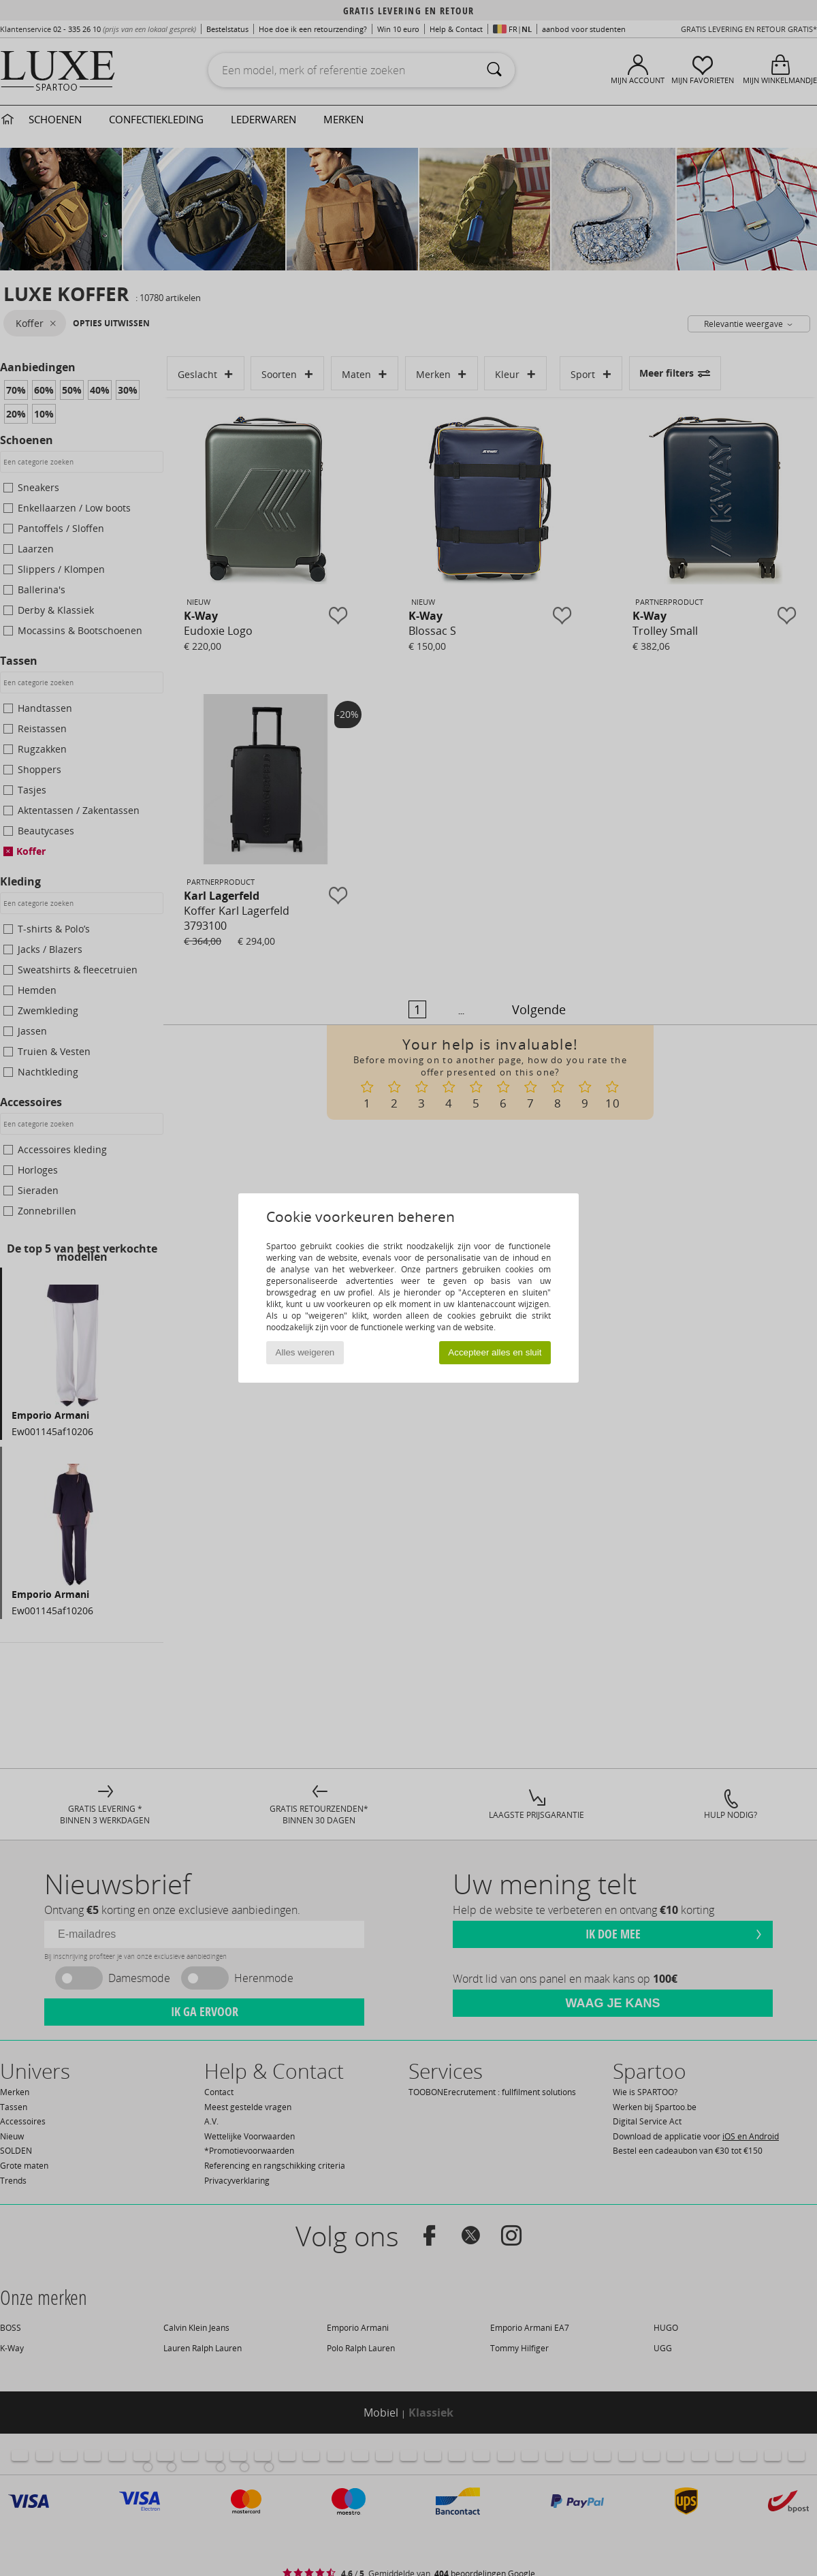 This screenshot has height=2576, width=817. What do you see at coordinates (494, 1352) in the screenshot?
I see `Accepteer alles en sluit` at bounding box center [494, 1352].